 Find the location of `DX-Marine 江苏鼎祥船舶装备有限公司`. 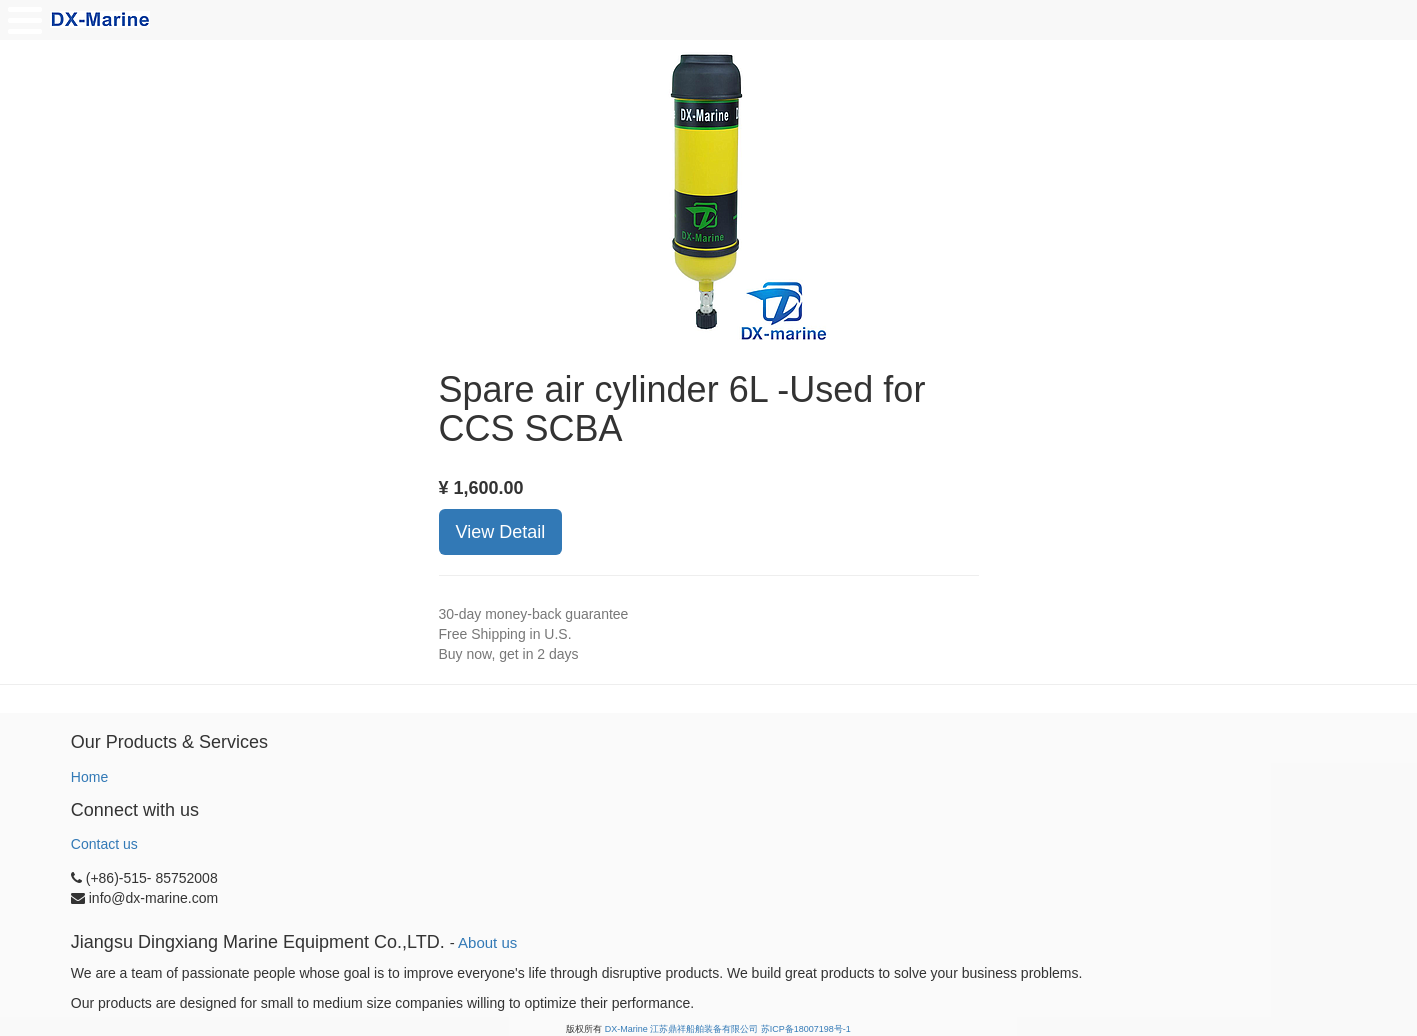

DX-Marine 江苏鼎祥船舶装备有限公司 is located at coordinates (682, 1029).